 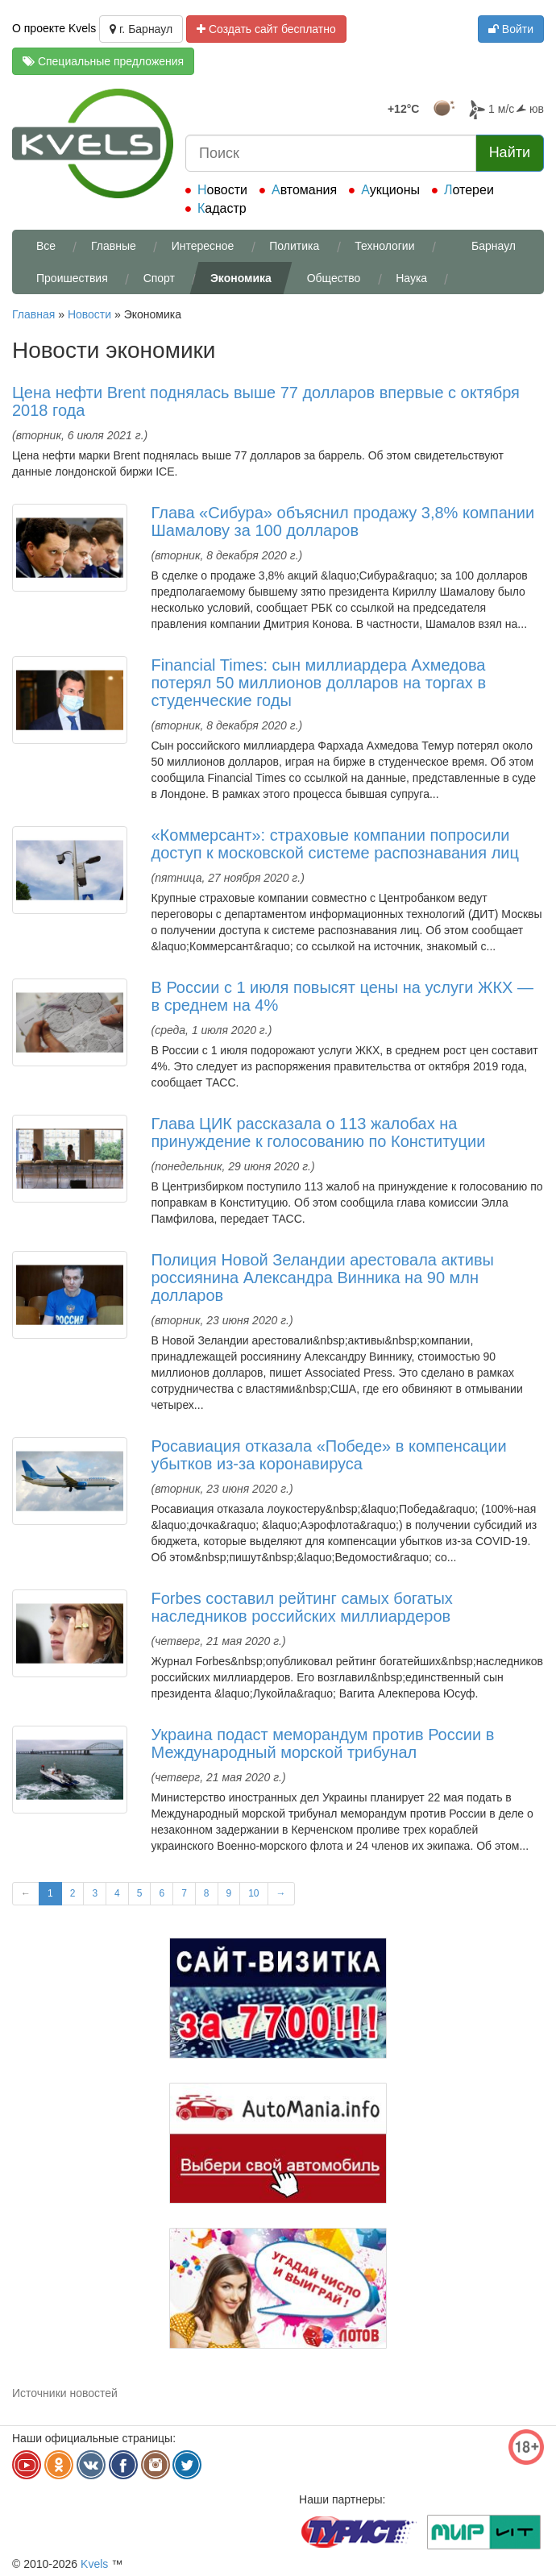 What do you see at coordinates (509, 152) in the screenshot?
I see `Найти` at bounding box center [509, 152].